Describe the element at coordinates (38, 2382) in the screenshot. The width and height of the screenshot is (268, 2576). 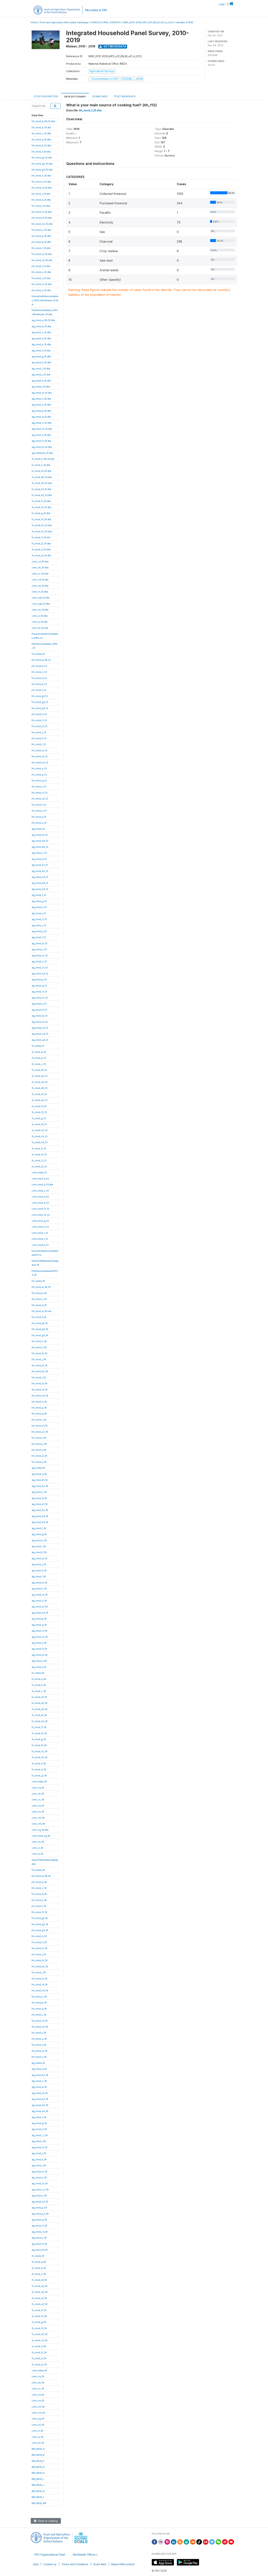
I see `com_cb_19` at that location.